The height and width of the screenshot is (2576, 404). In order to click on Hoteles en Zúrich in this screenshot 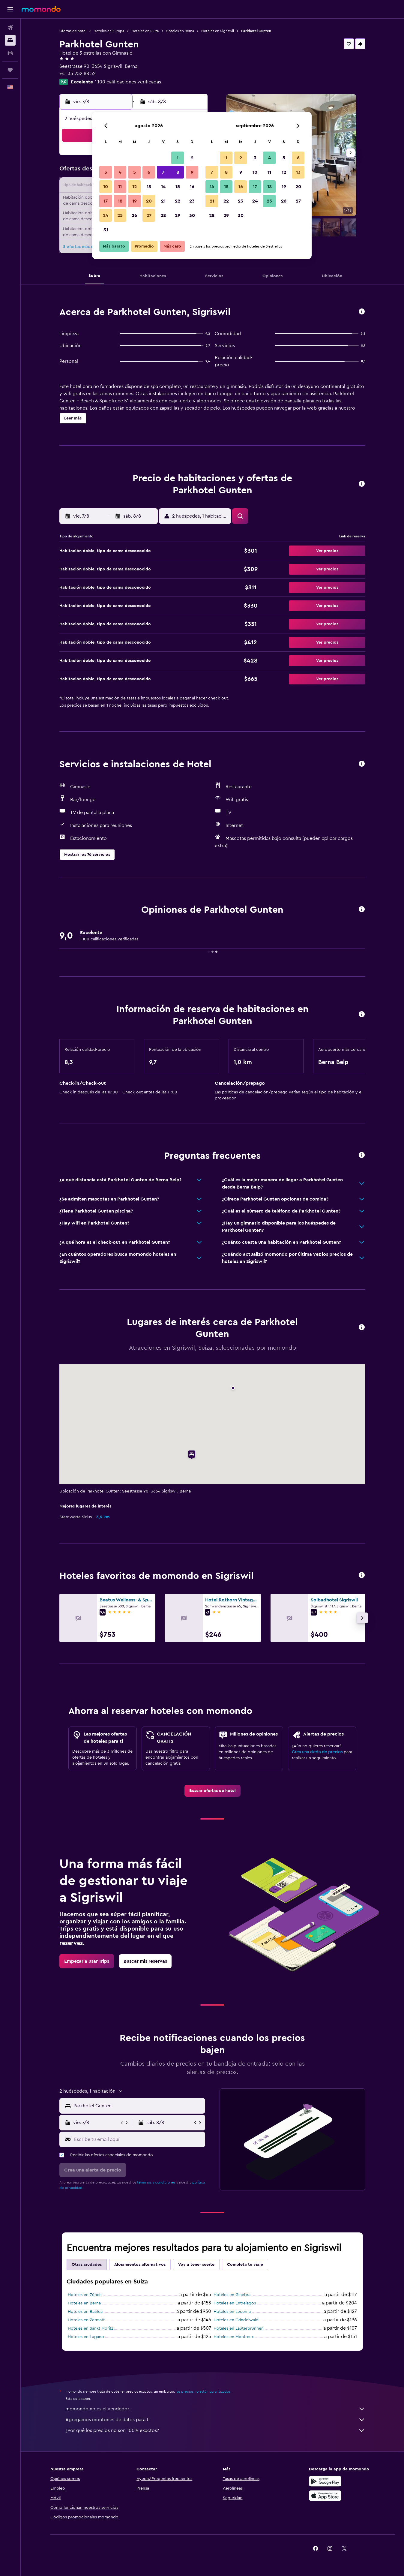, I will do `click(85, 2295)`.